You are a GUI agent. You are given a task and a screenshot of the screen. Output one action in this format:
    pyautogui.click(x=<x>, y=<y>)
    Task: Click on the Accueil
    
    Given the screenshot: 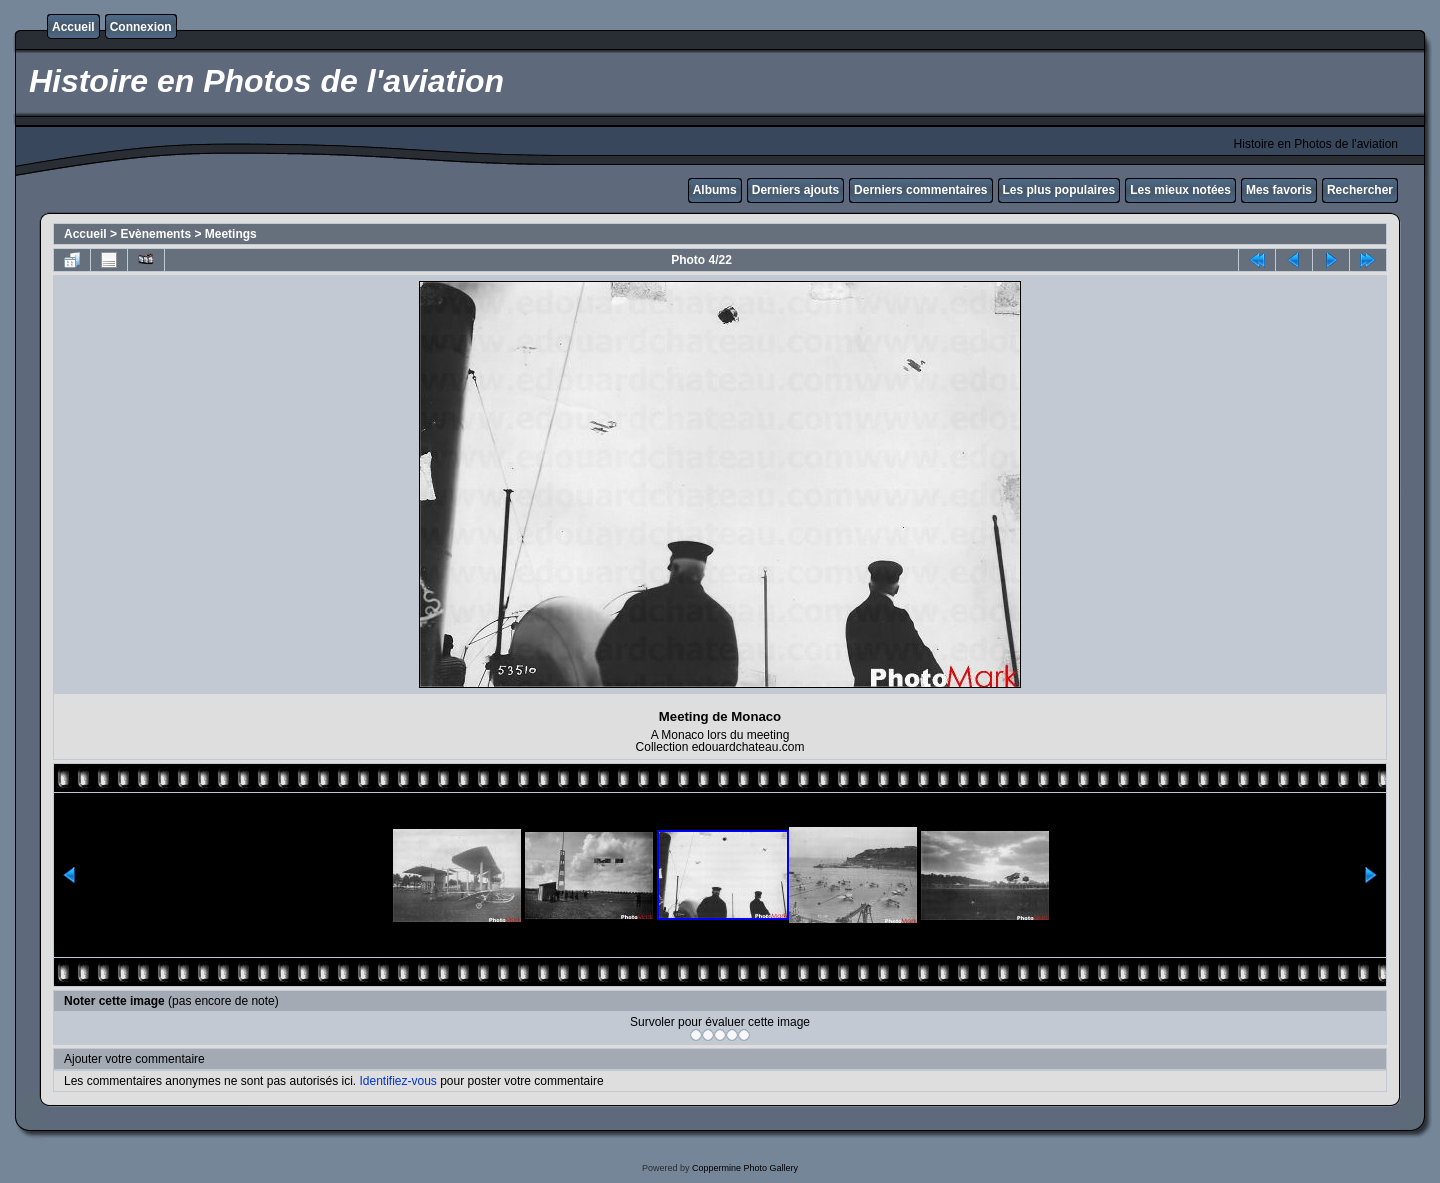 What is the action you would take?
    pyautogui.click(x=73, y=27)
    